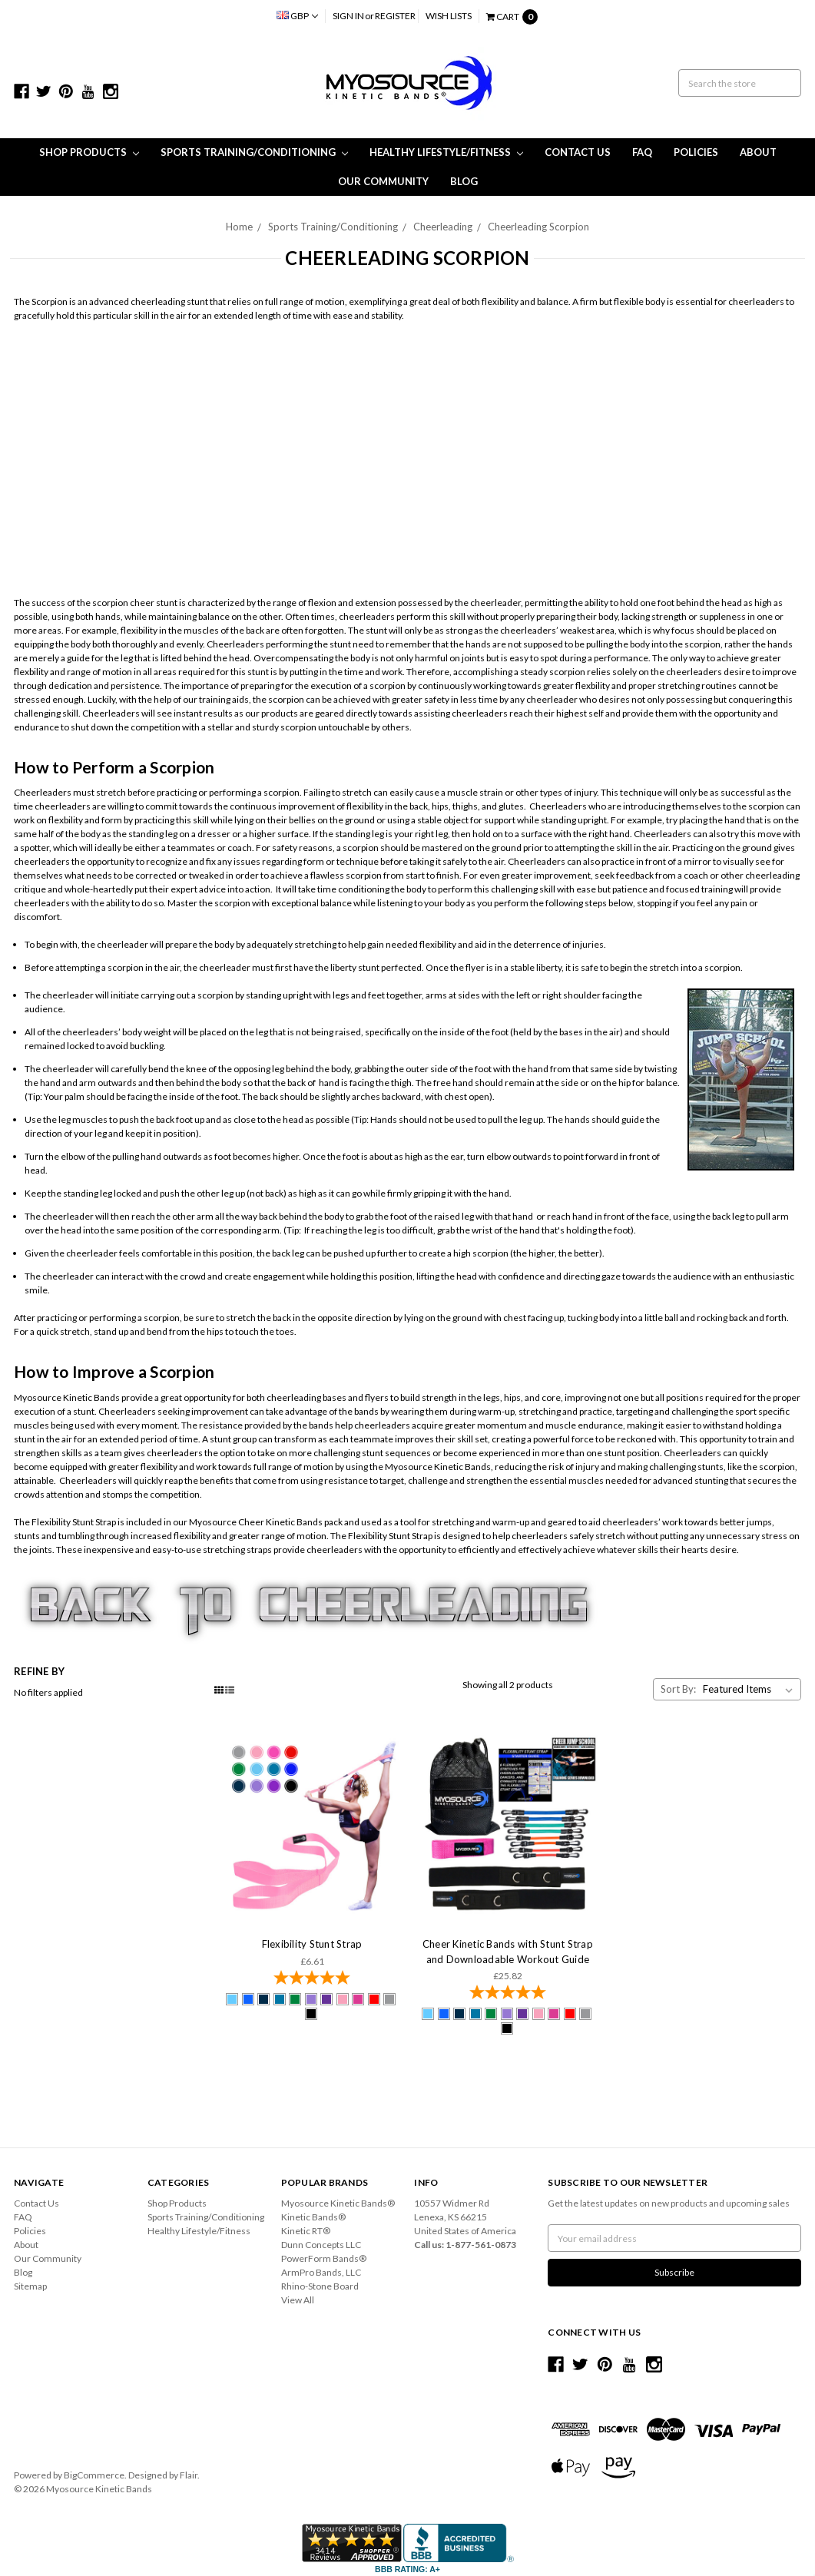 The image size is (815, 2576). What do you see at coordinates (30, 2286) in the screenshot?
I see `Sitemap` at bounding box center [30, 2286].